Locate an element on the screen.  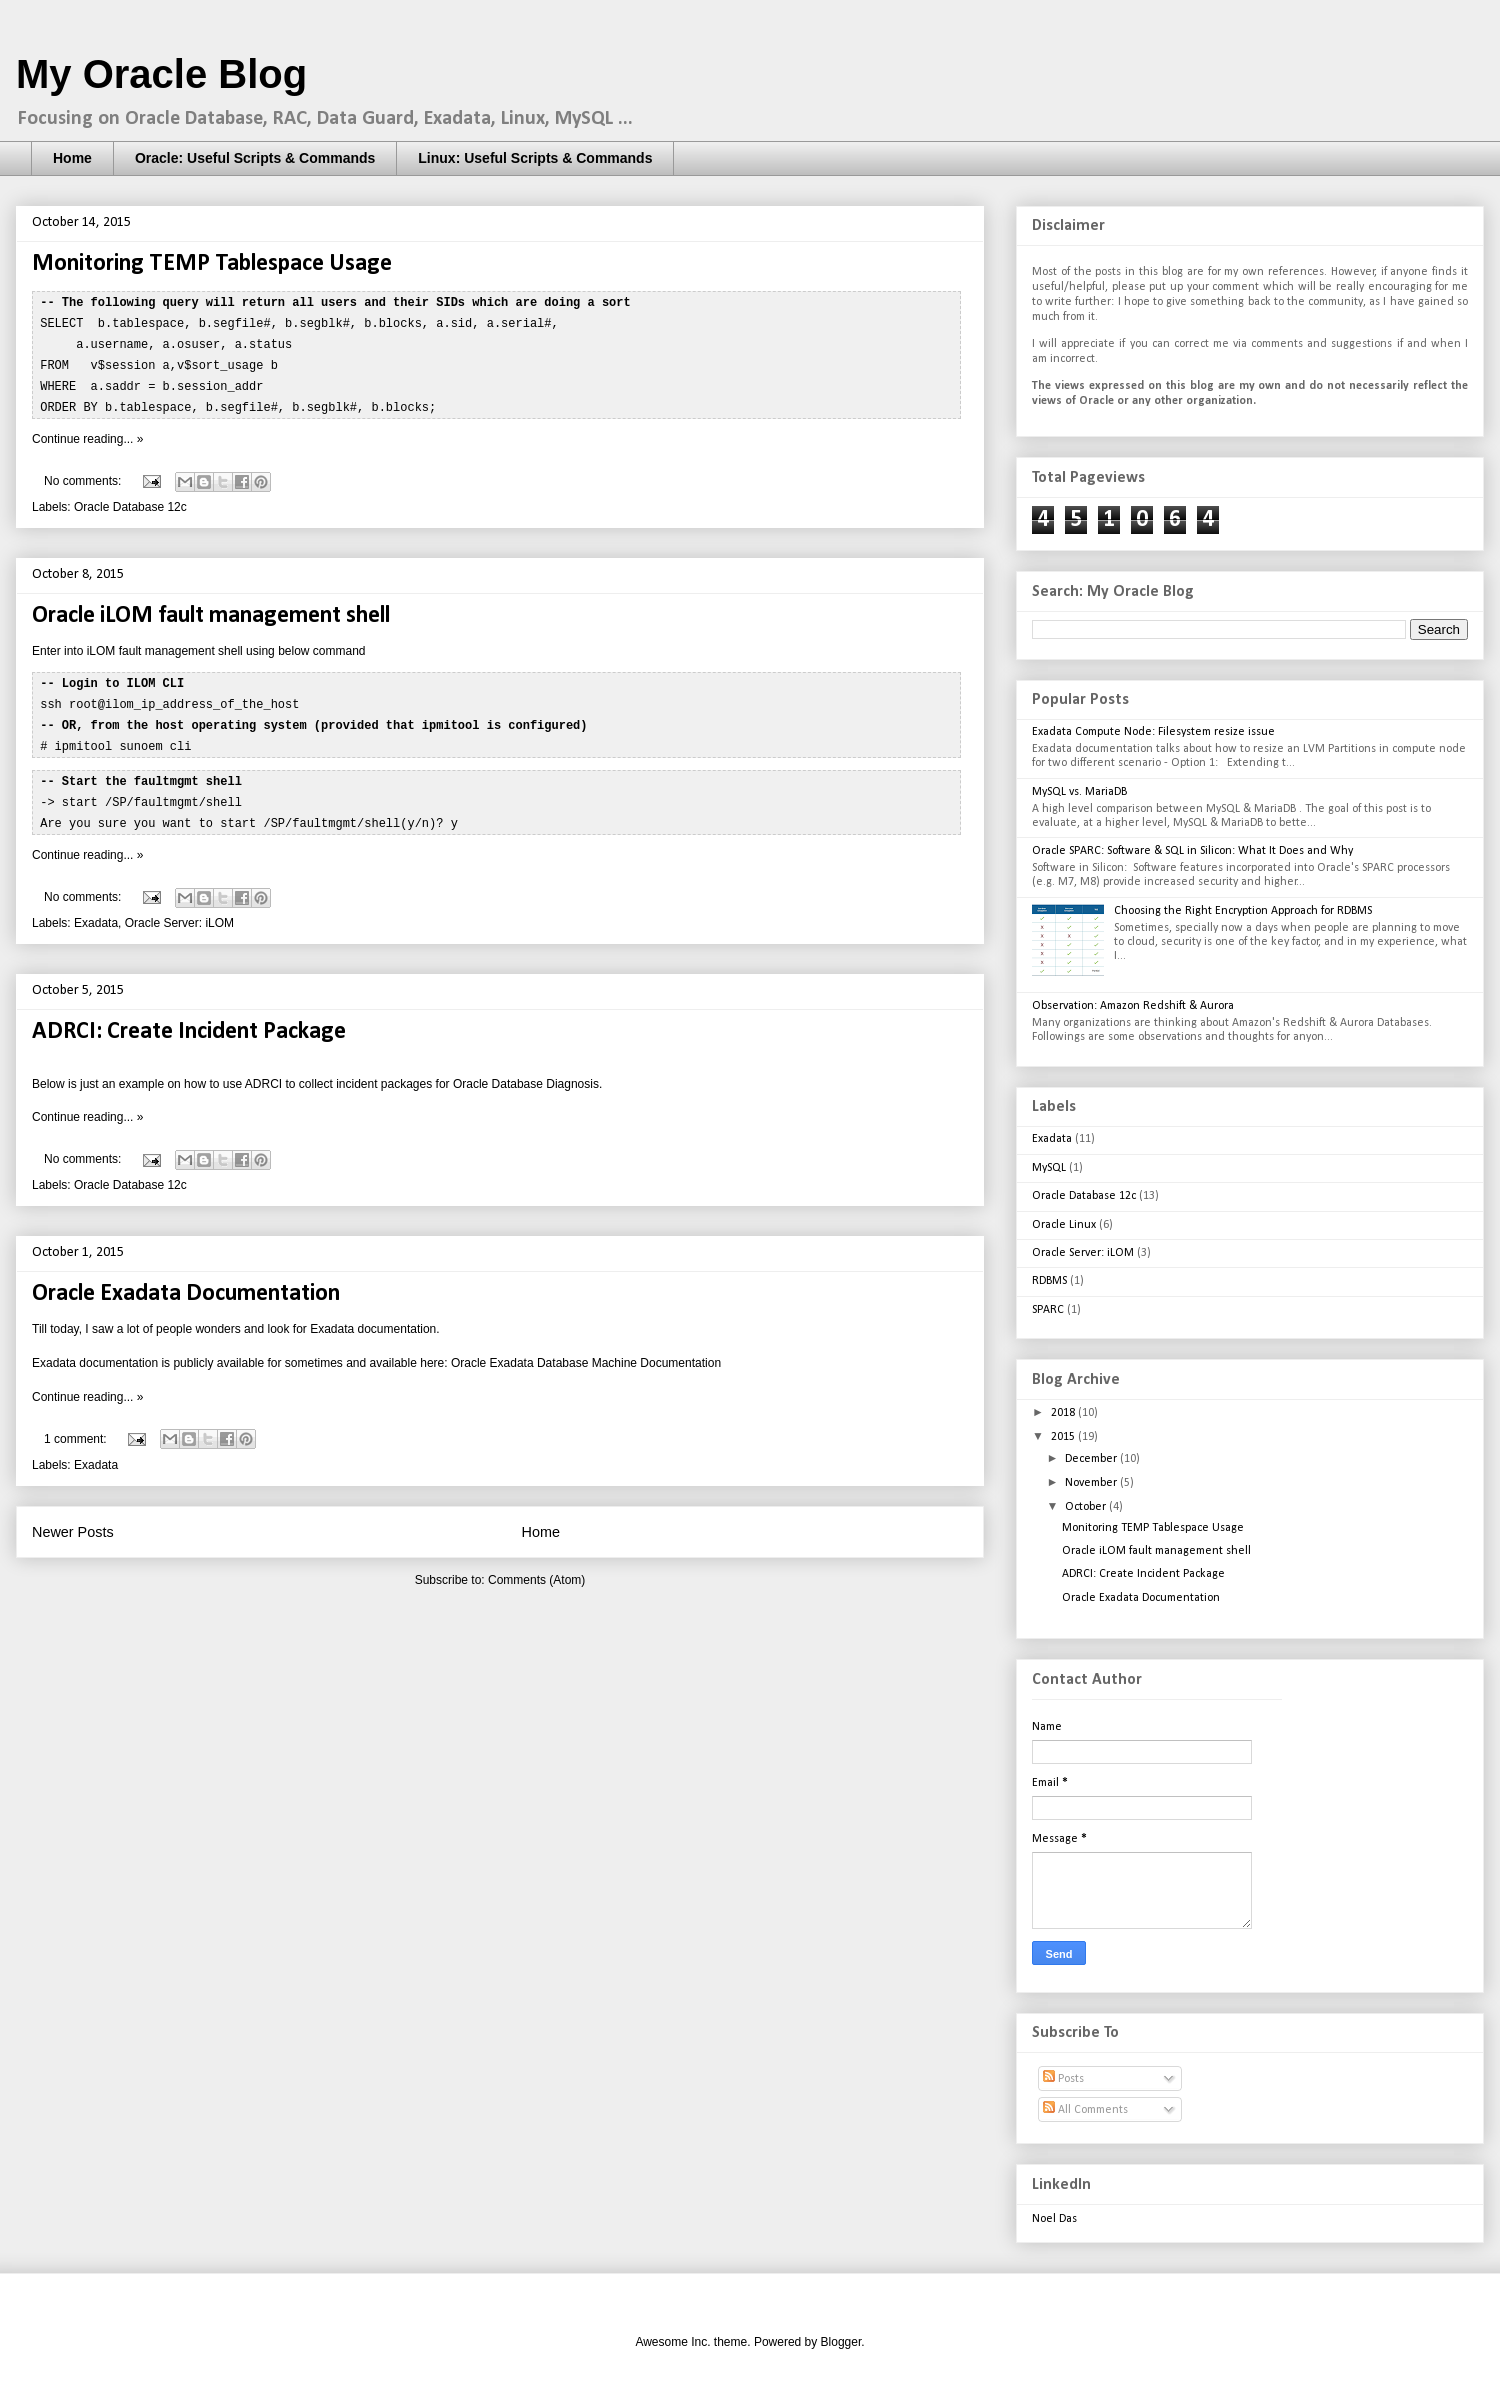
Oracle Database 12c is located at coordinates (130, 501).